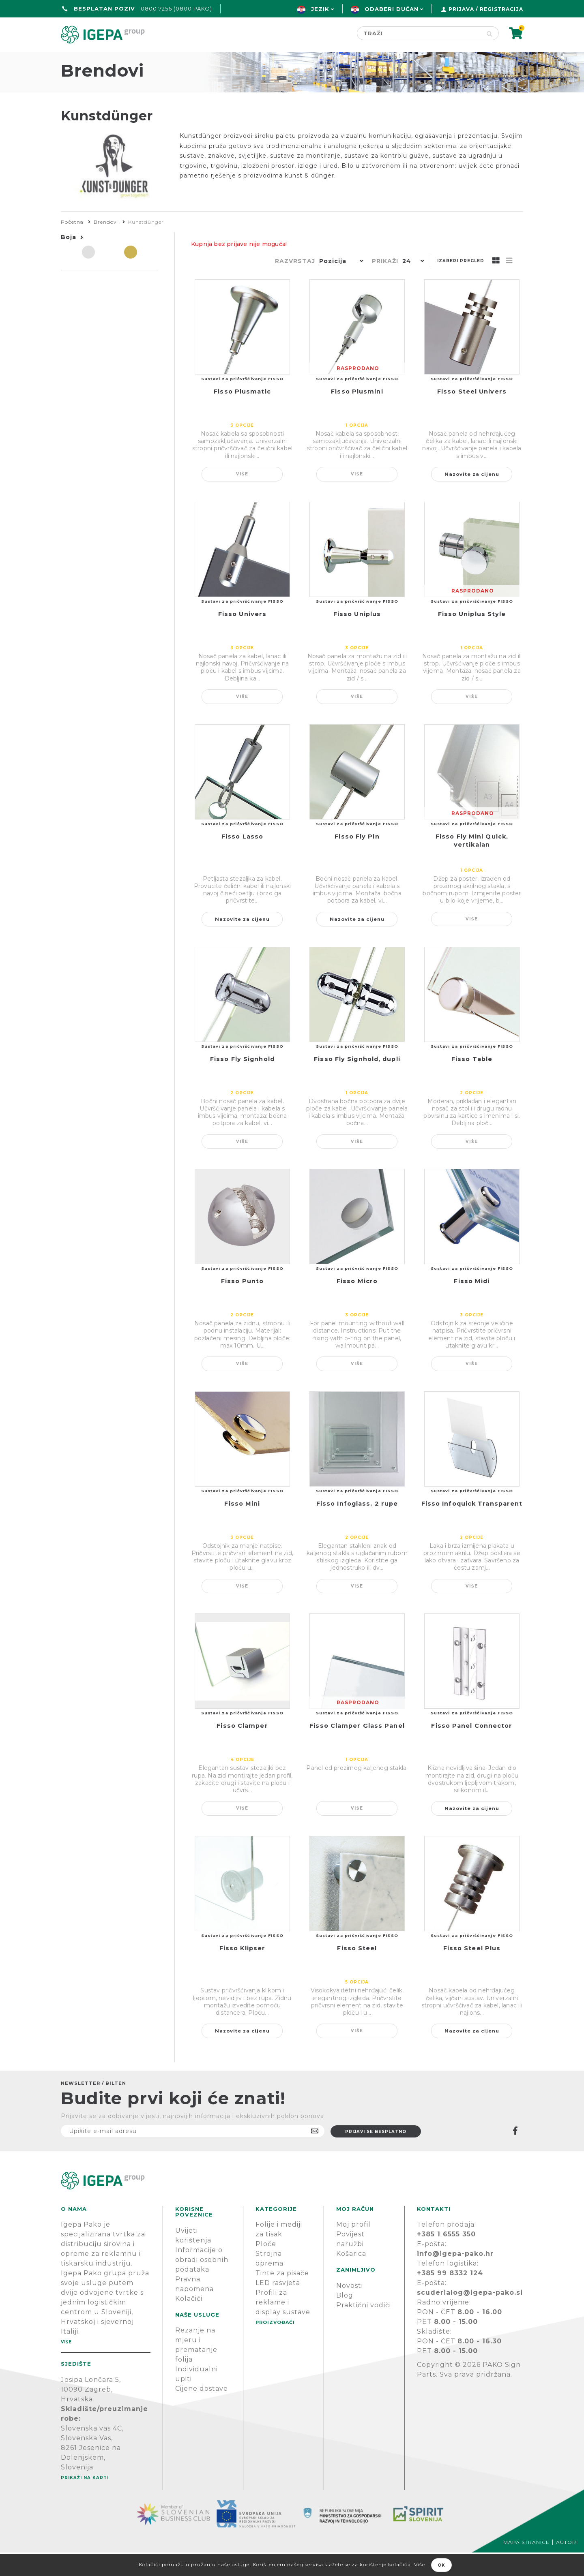 The width and height of the screenshot is (584, 2576). What do you see at coordinates (472, 1304) in the screenshot?
I see `Fisso Midi` at bounding box center [472, 1304].